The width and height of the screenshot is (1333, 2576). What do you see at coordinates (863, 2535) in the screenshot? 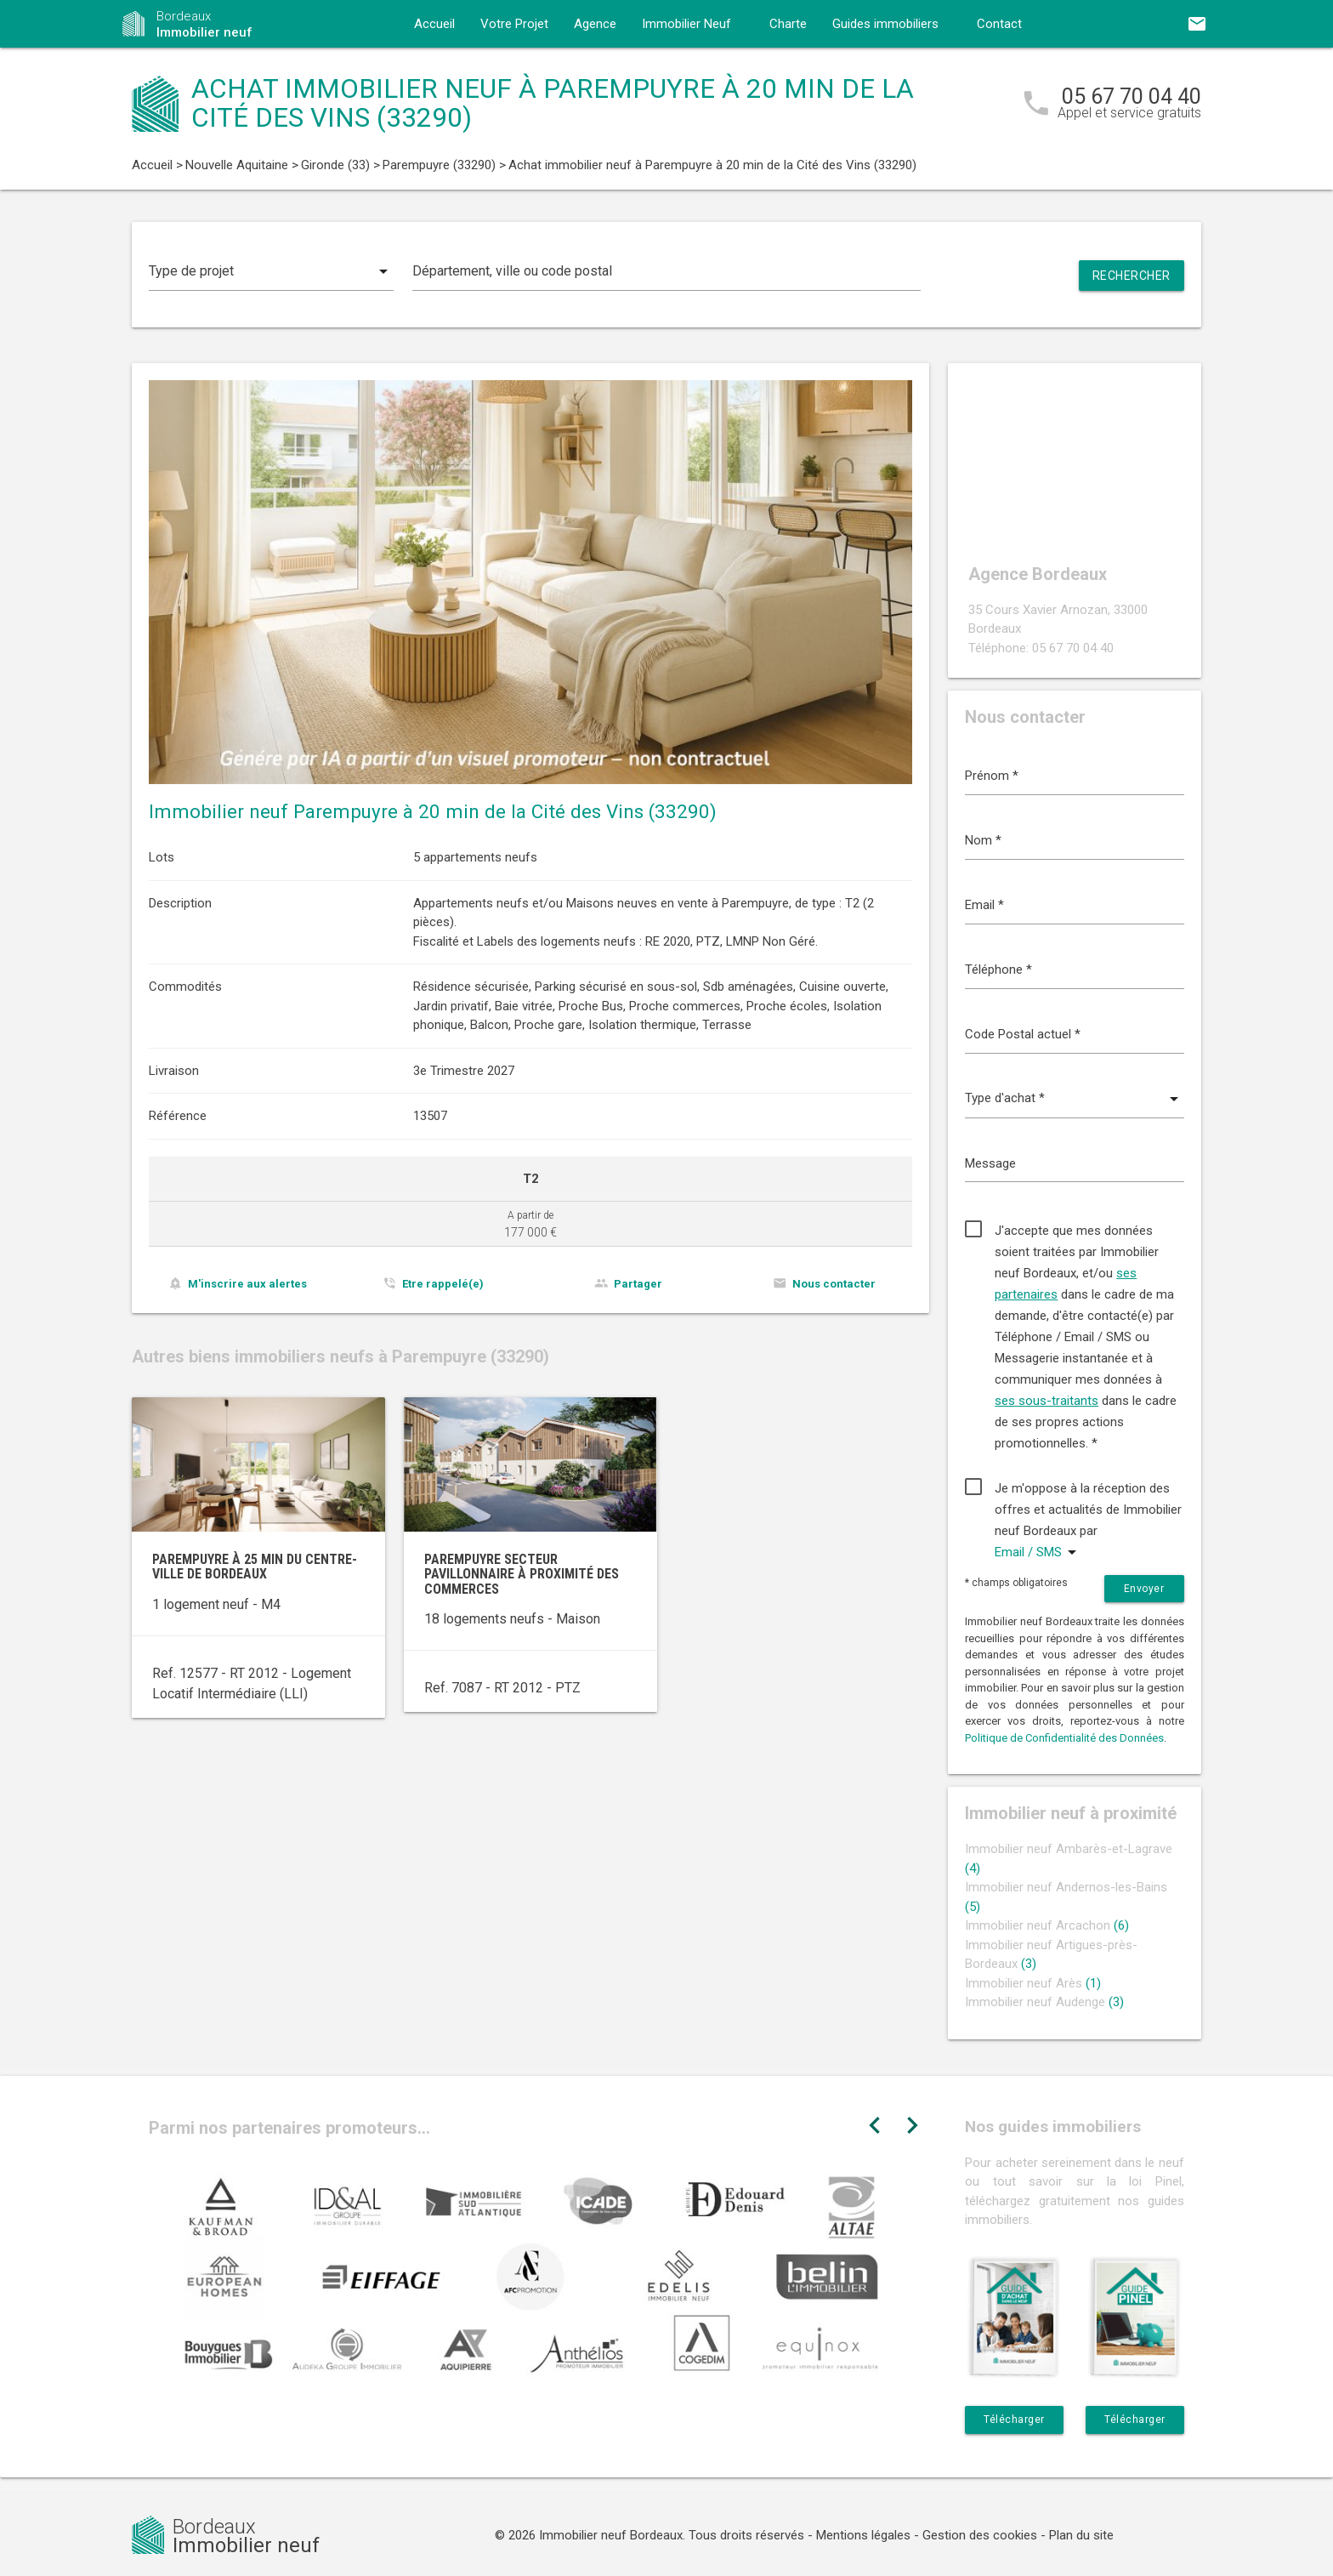
I see `Mentions légales` at bounding box center [863, 2535].